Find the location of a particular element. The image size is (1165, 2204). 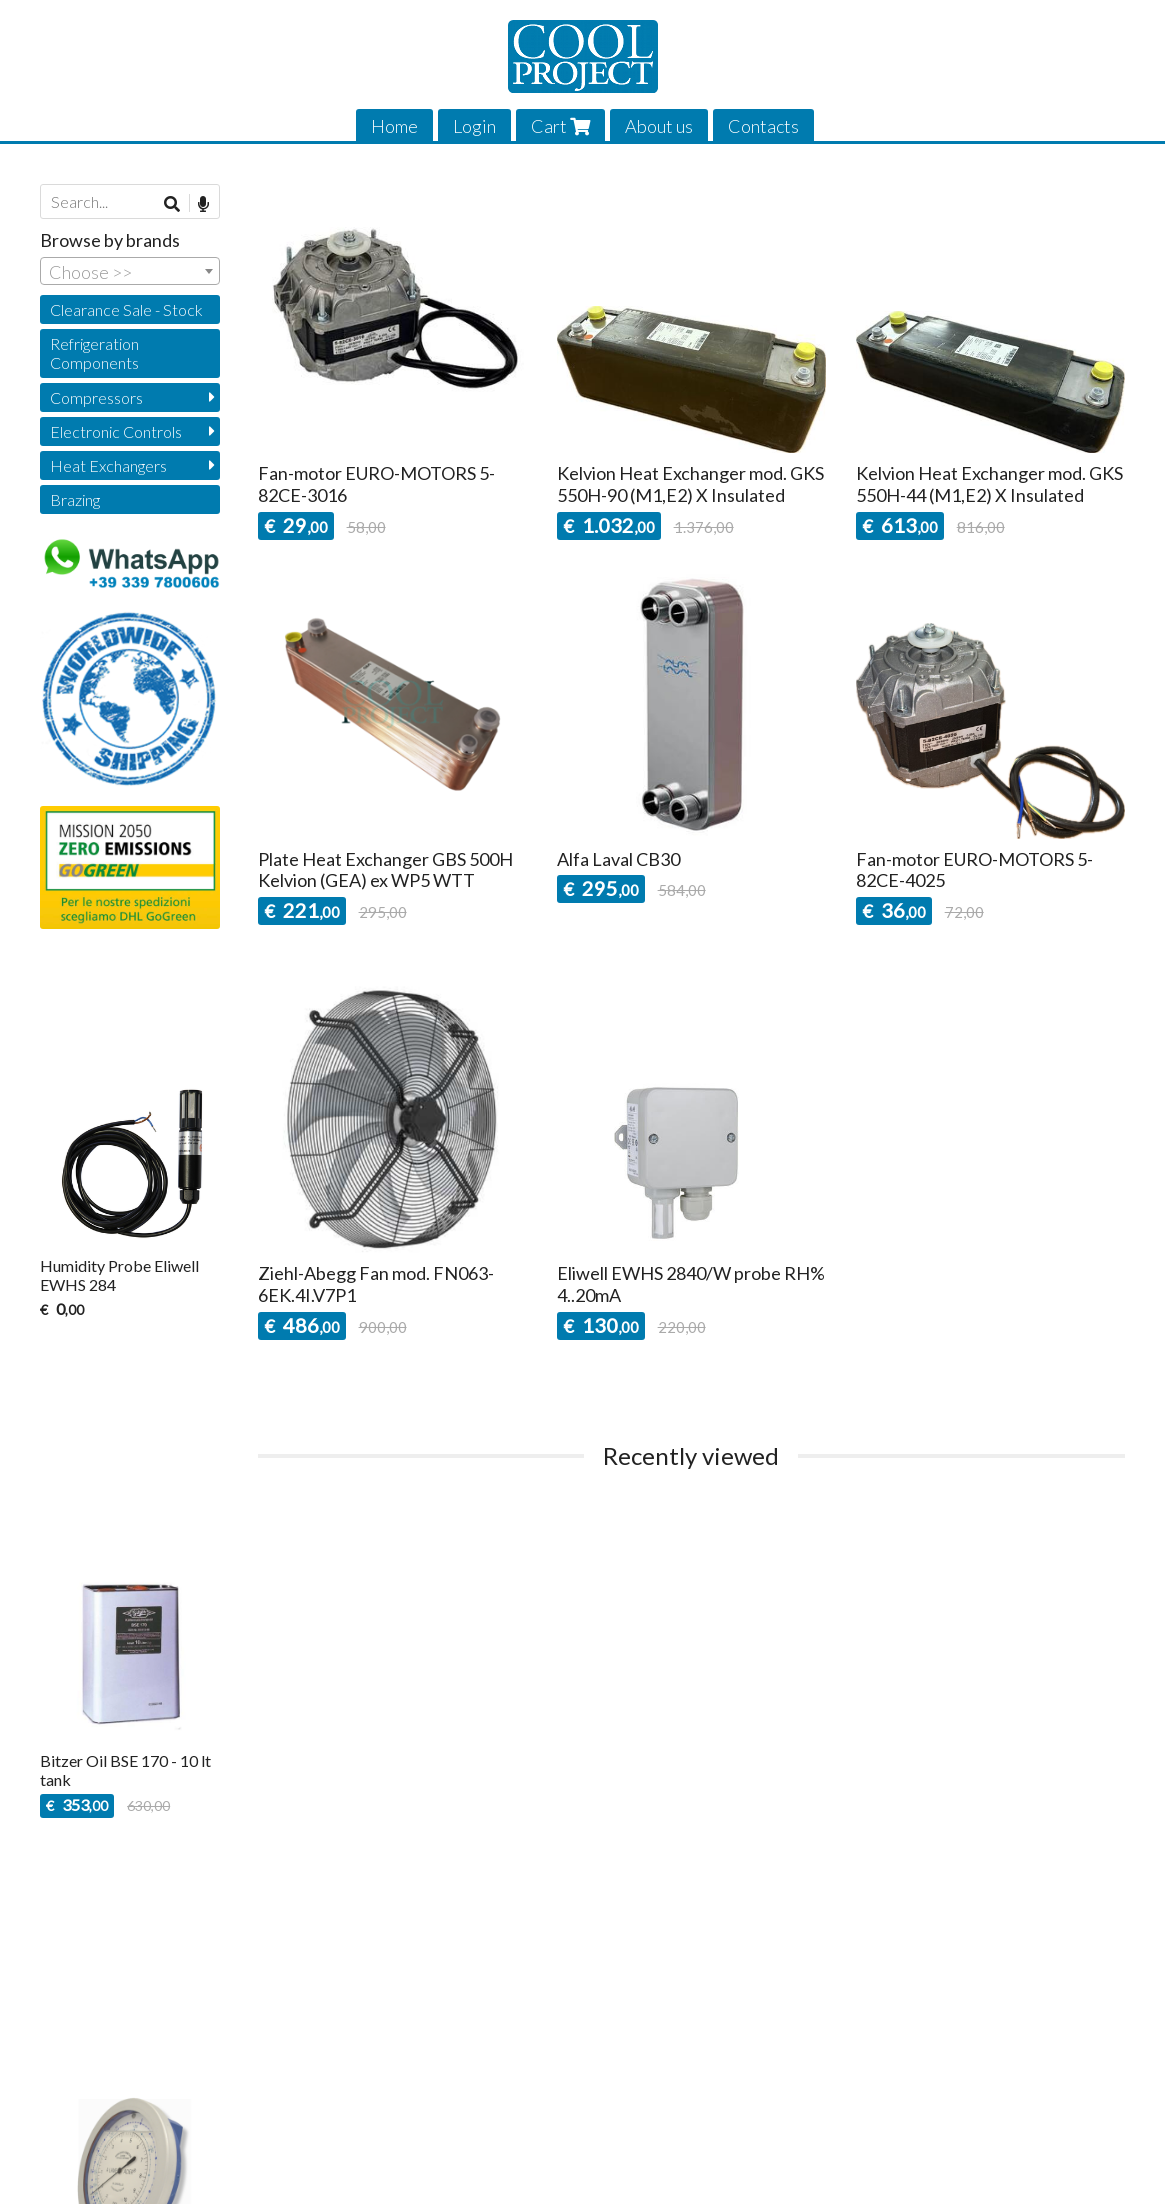

Contacts is located at coordinates (763, 126).